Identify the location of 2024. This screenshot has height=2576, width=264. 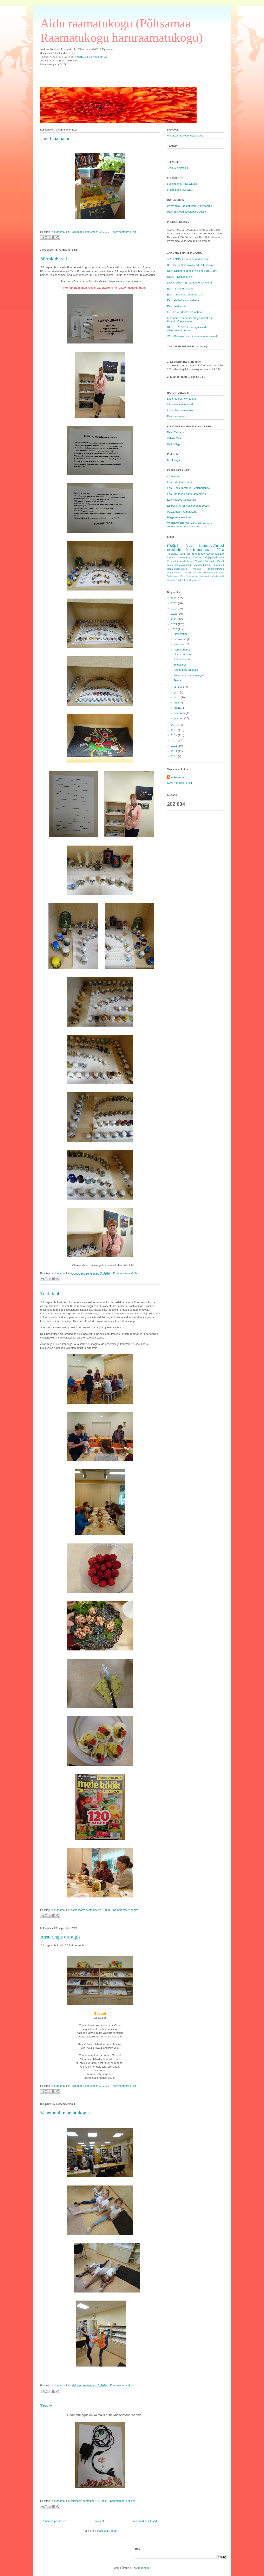
(174, 608).